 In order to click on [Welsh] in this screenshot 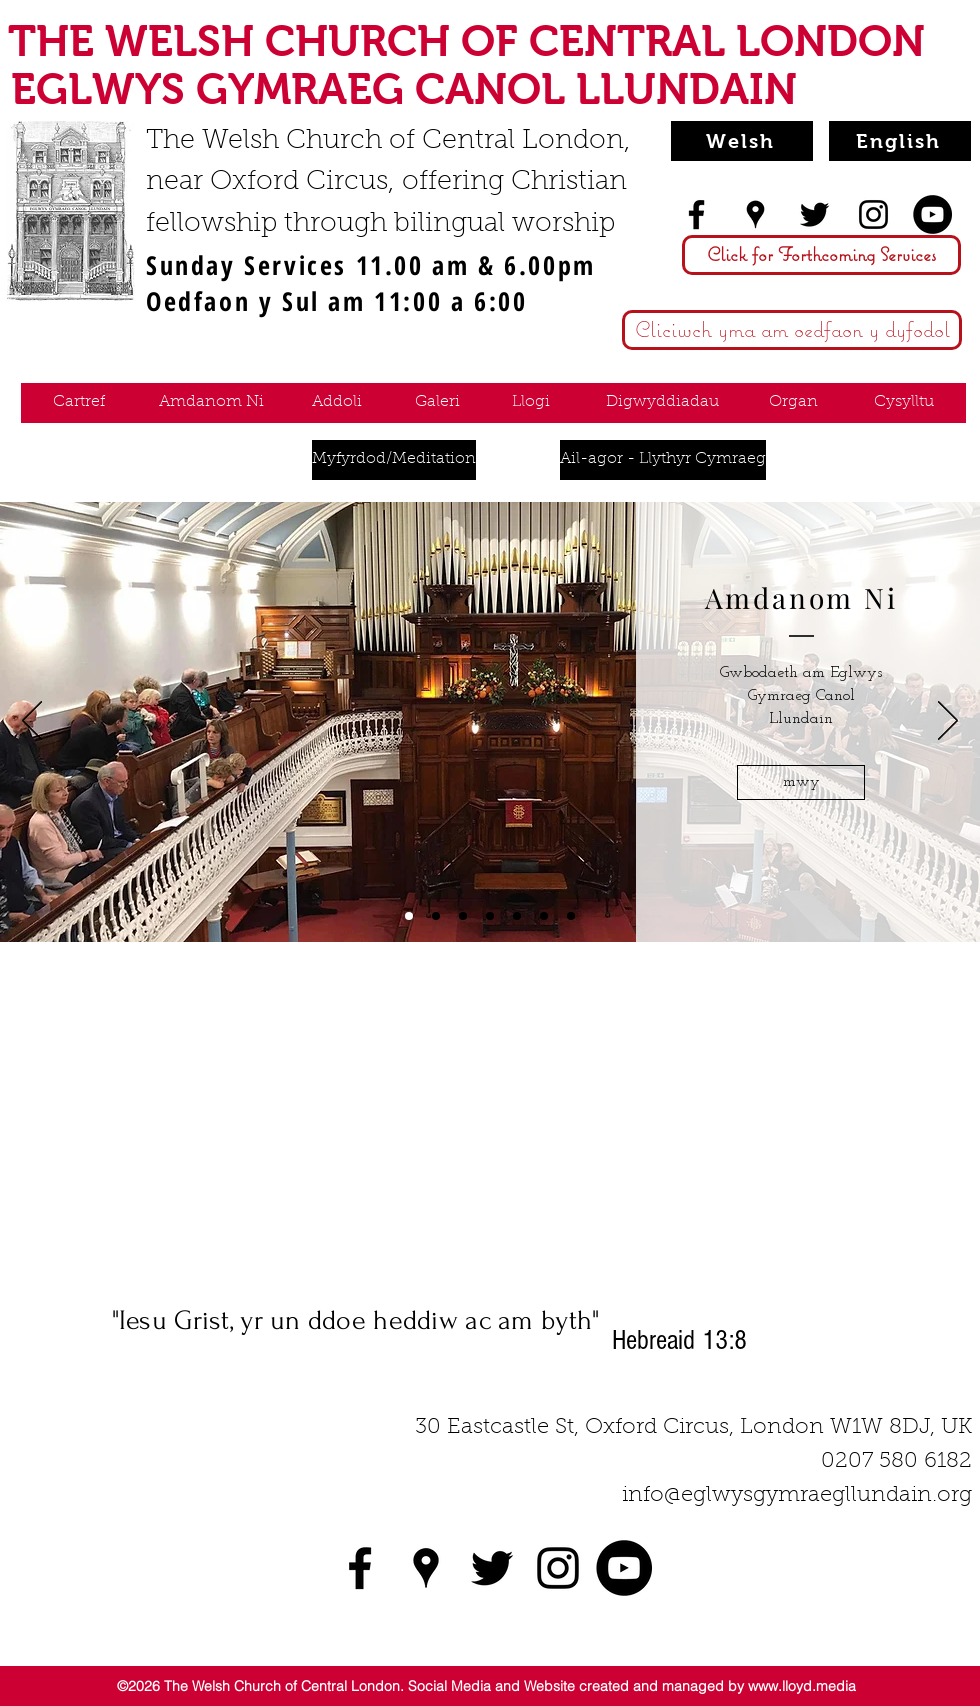, I will do `click(742, 141)`.